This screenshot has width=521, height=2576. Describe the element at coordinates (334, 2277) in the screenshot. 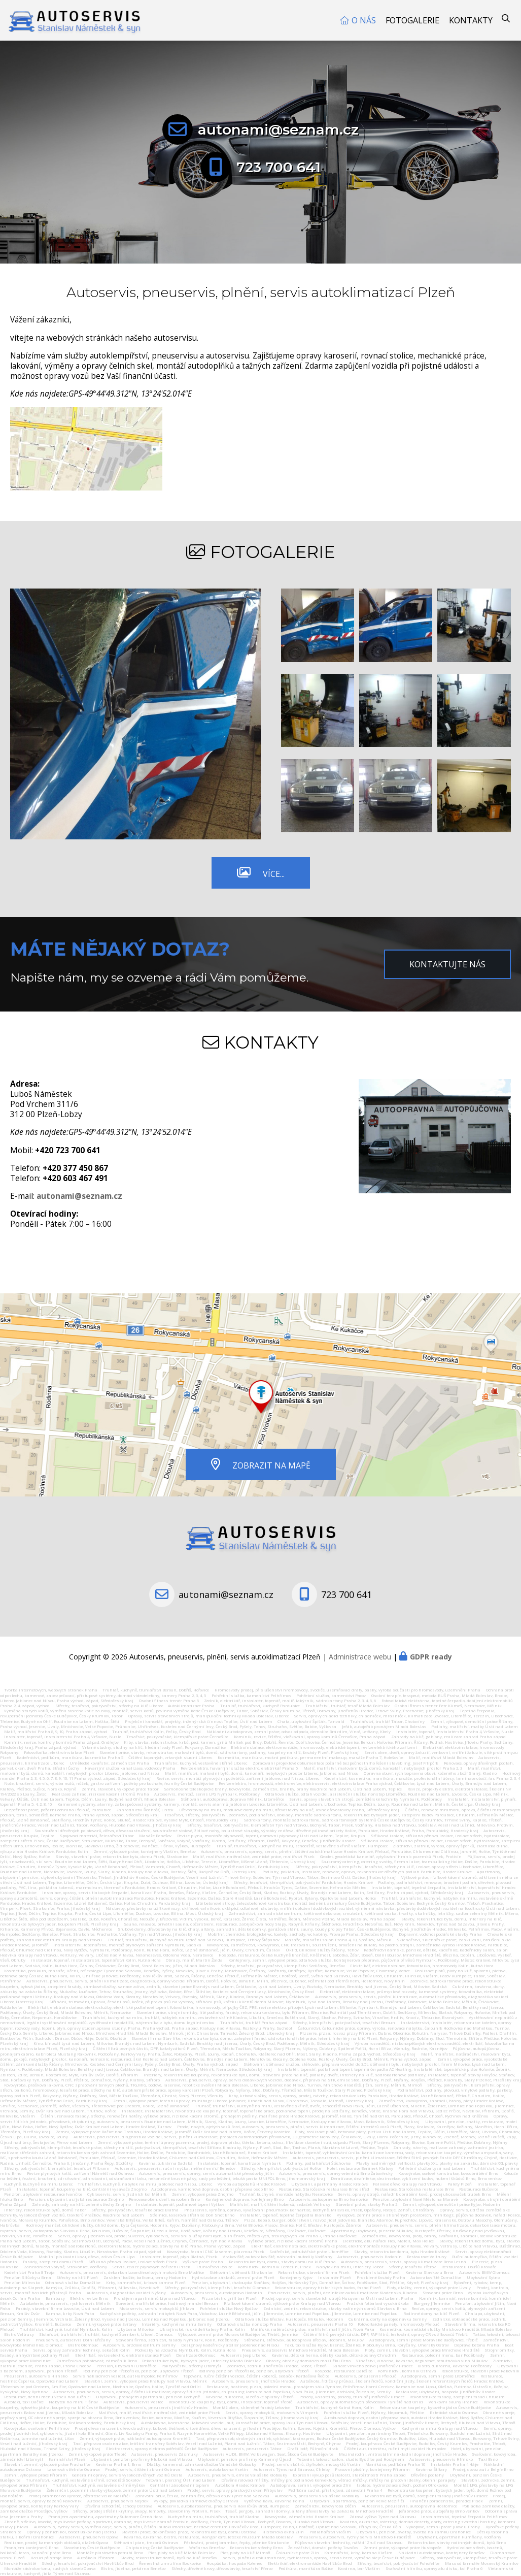

I see `Instalatér Plzeň` at that location.